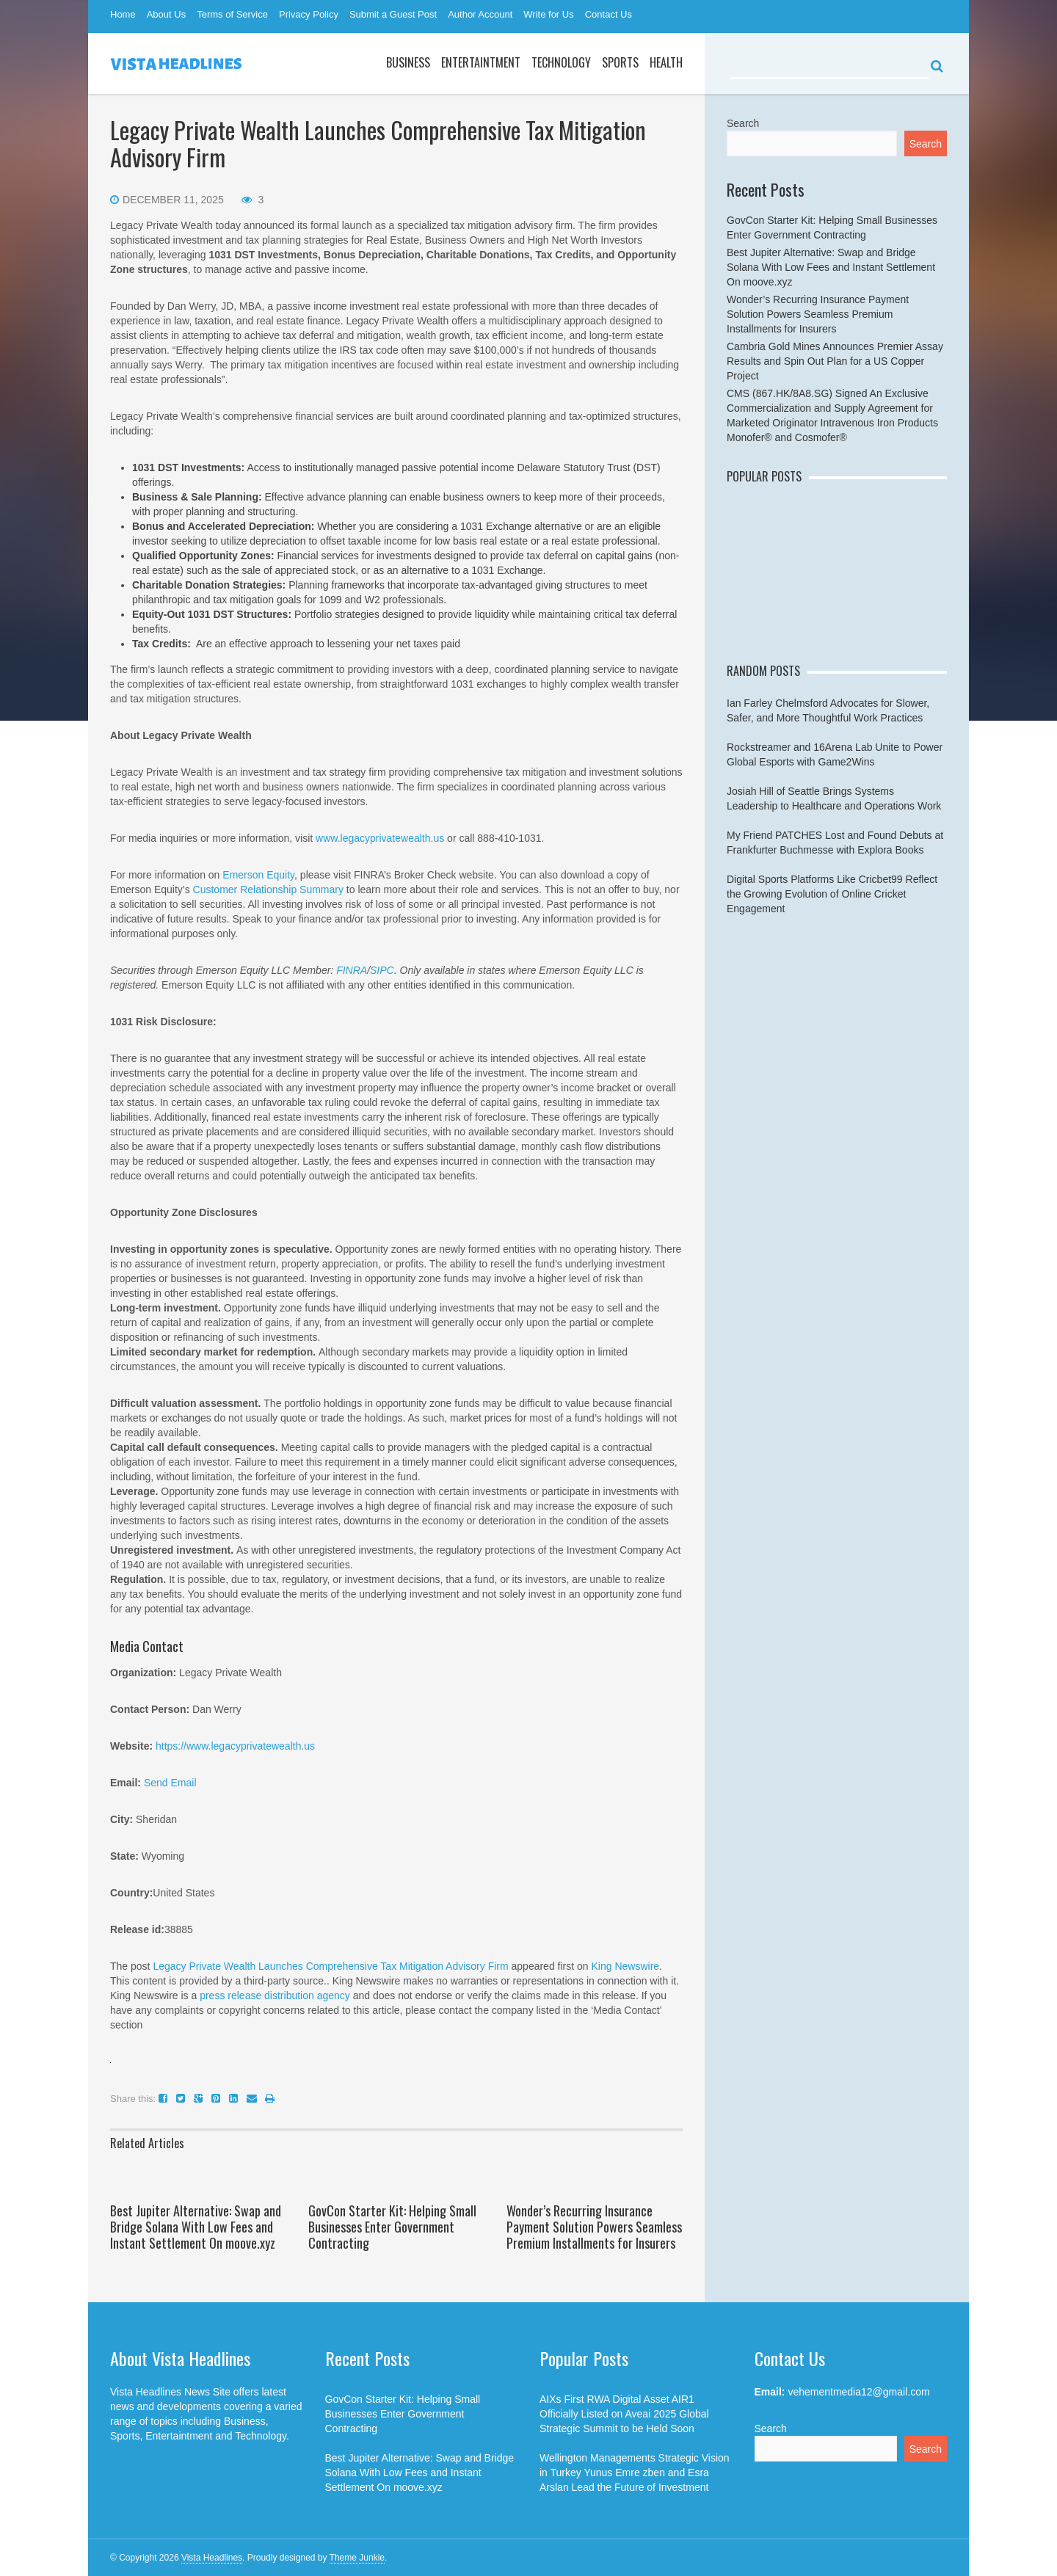  I want to click on Business, so click(408, 62).